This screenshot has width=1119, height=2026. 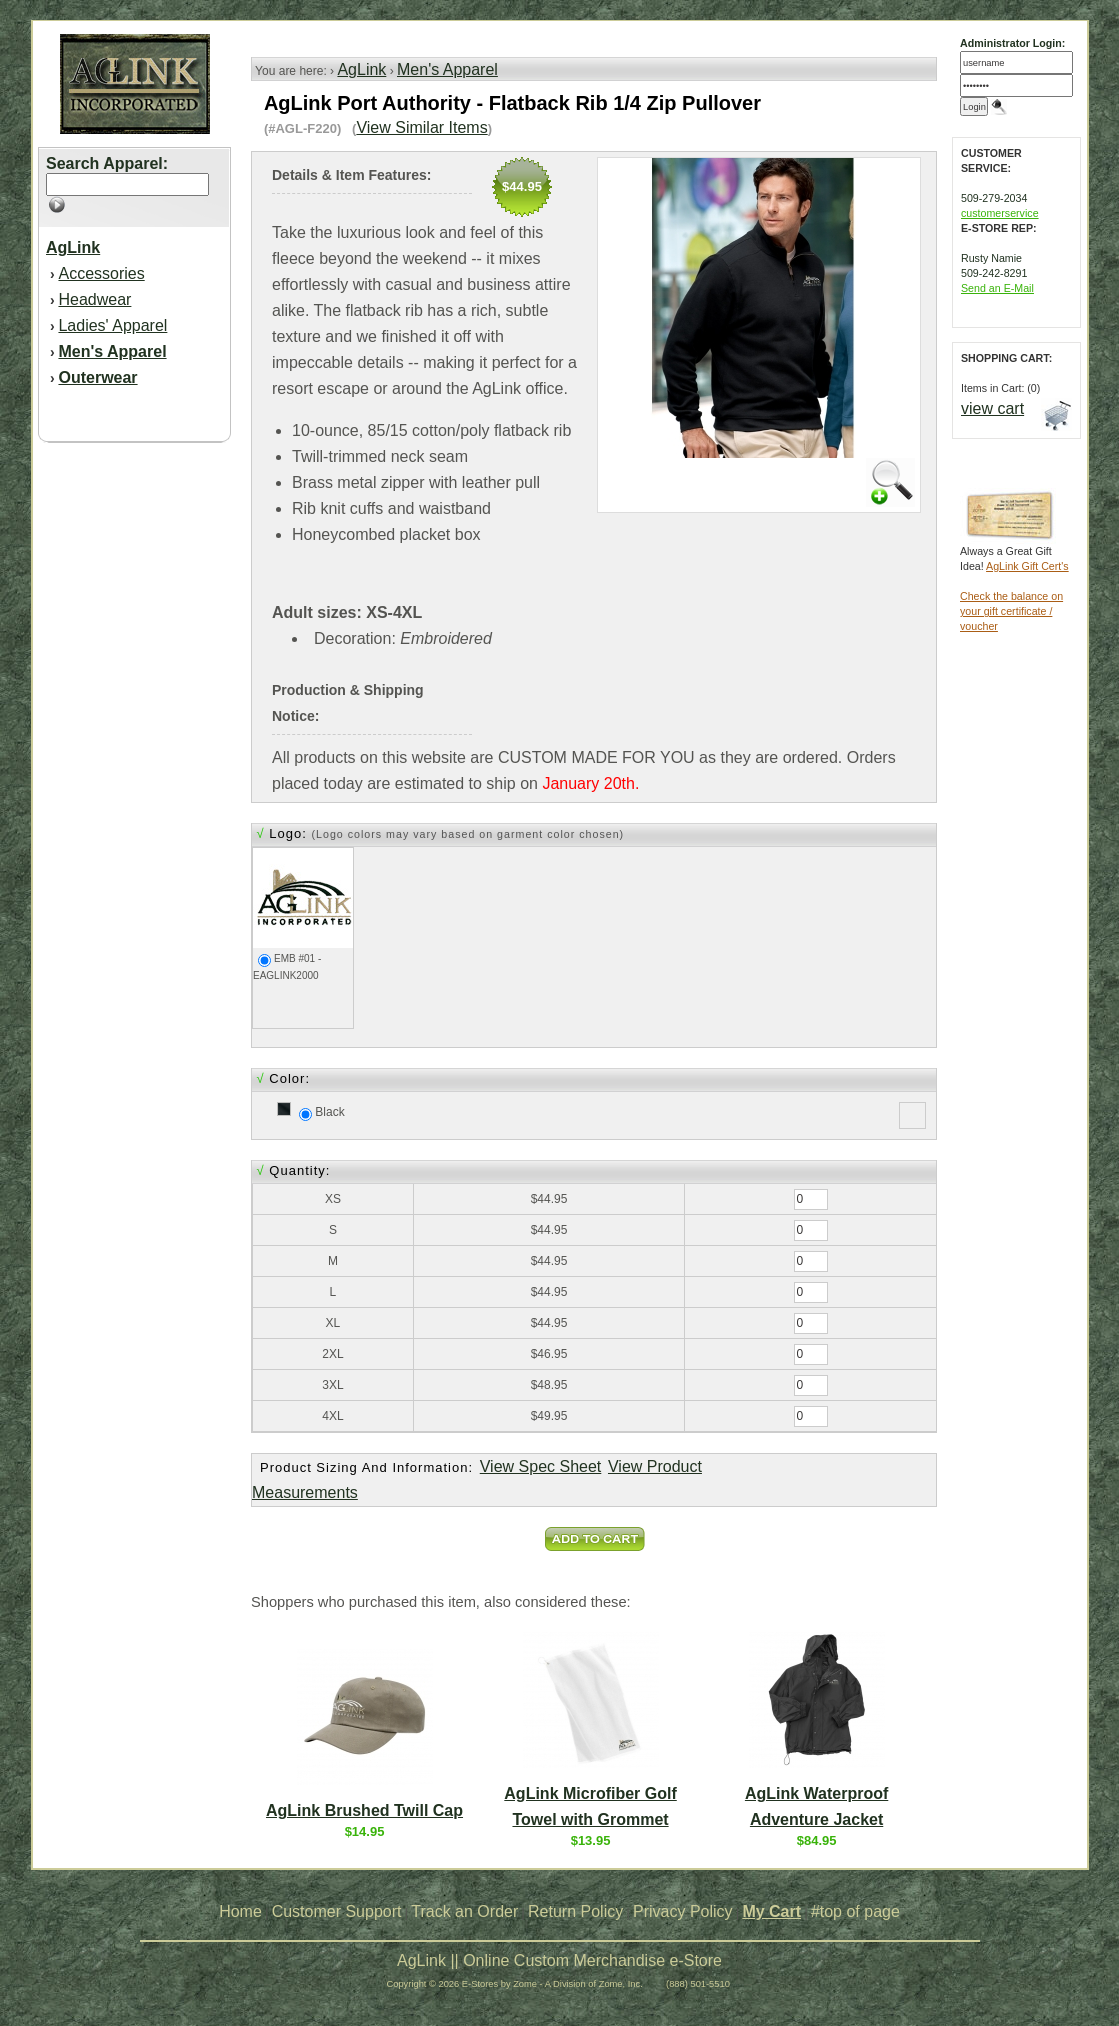 I want to click on Headwear, so click(x=94, y=299).